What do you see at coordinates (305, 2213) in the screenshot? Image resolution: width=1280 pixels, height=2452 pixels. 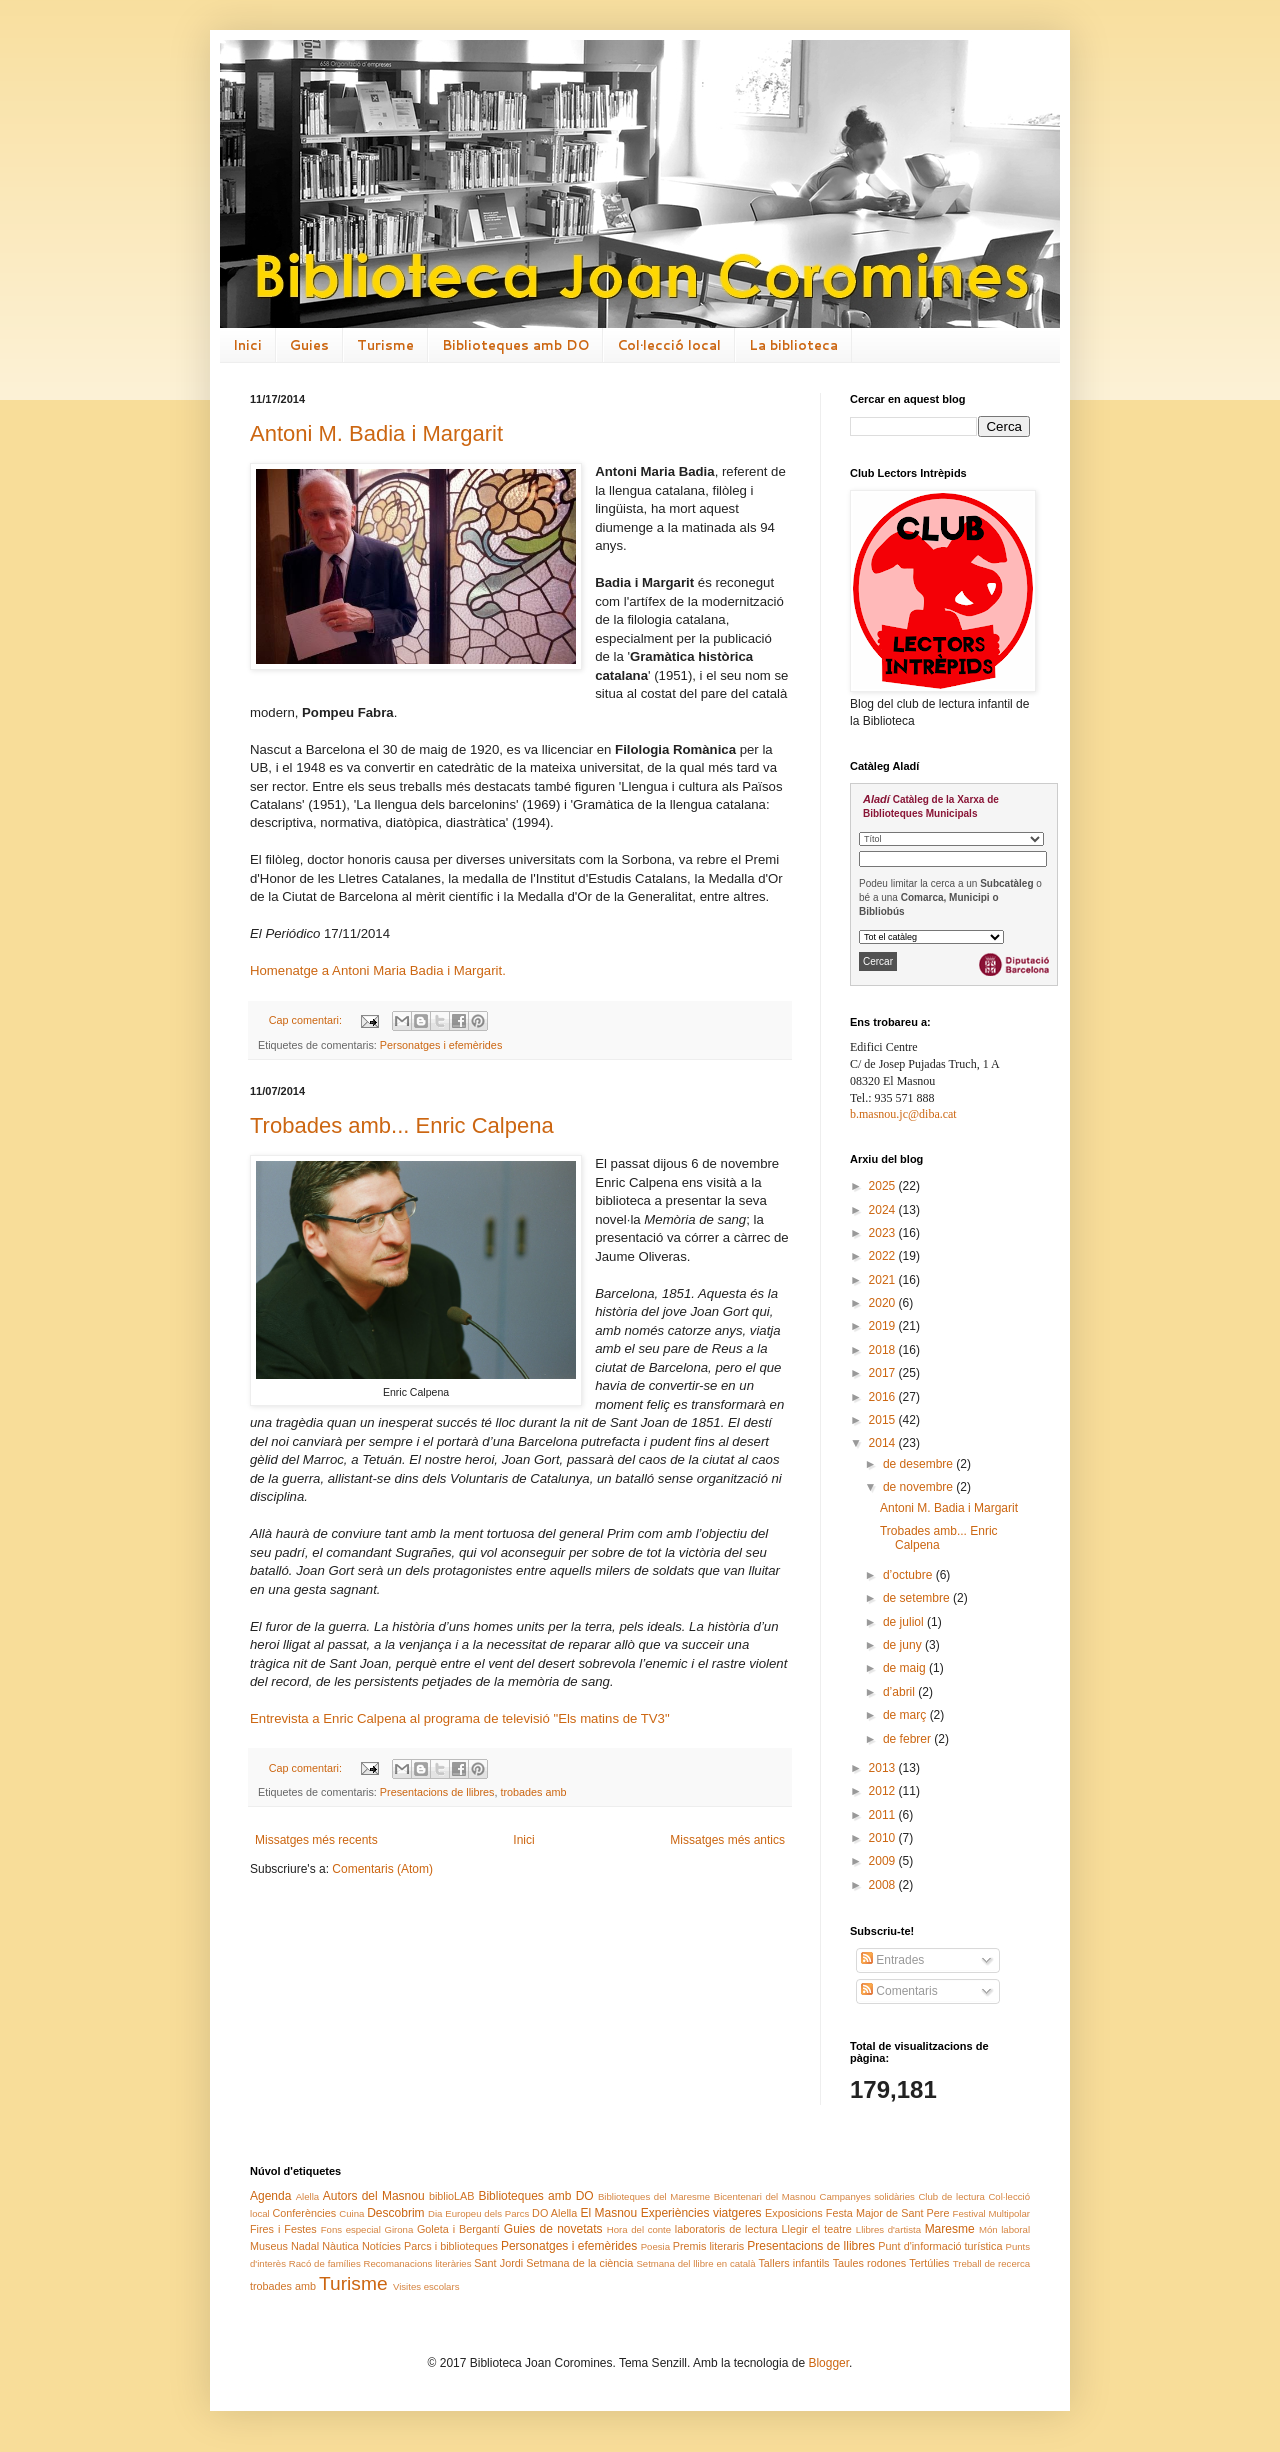 I see `Conferències` at bounding box center [305, 2213].